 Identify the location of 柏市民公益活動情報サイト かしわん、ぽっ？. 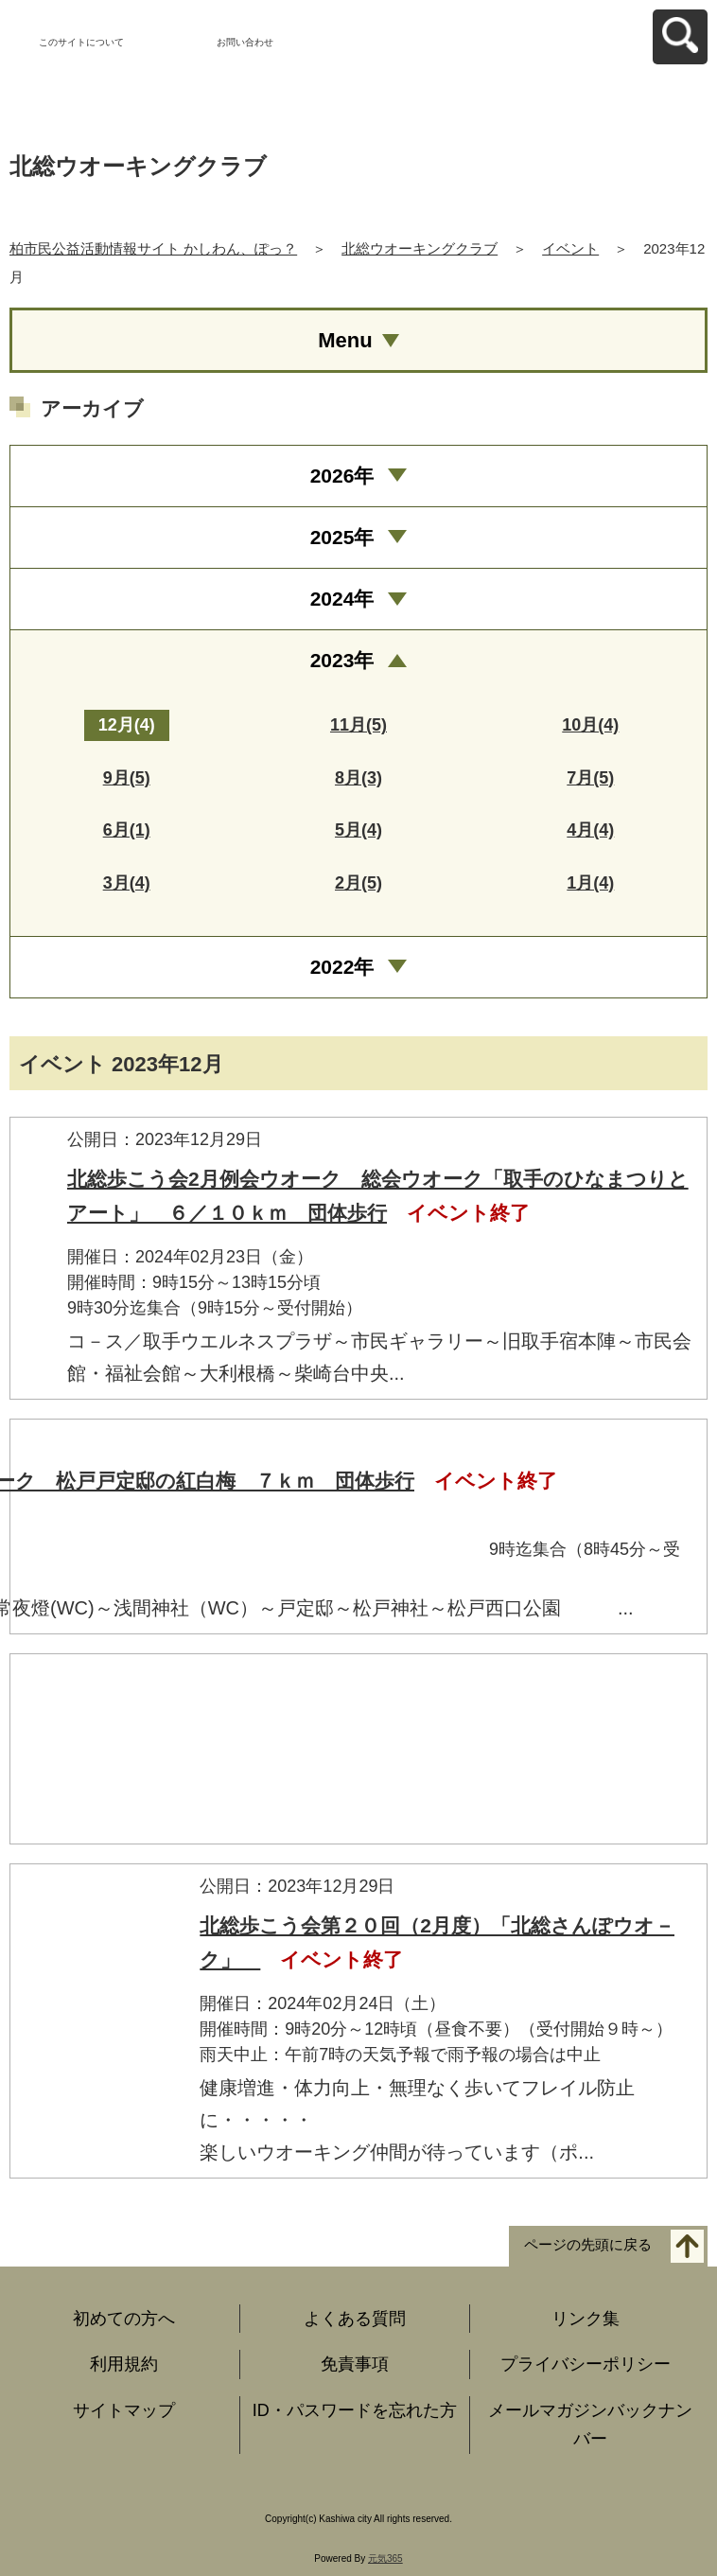
(153, 248).